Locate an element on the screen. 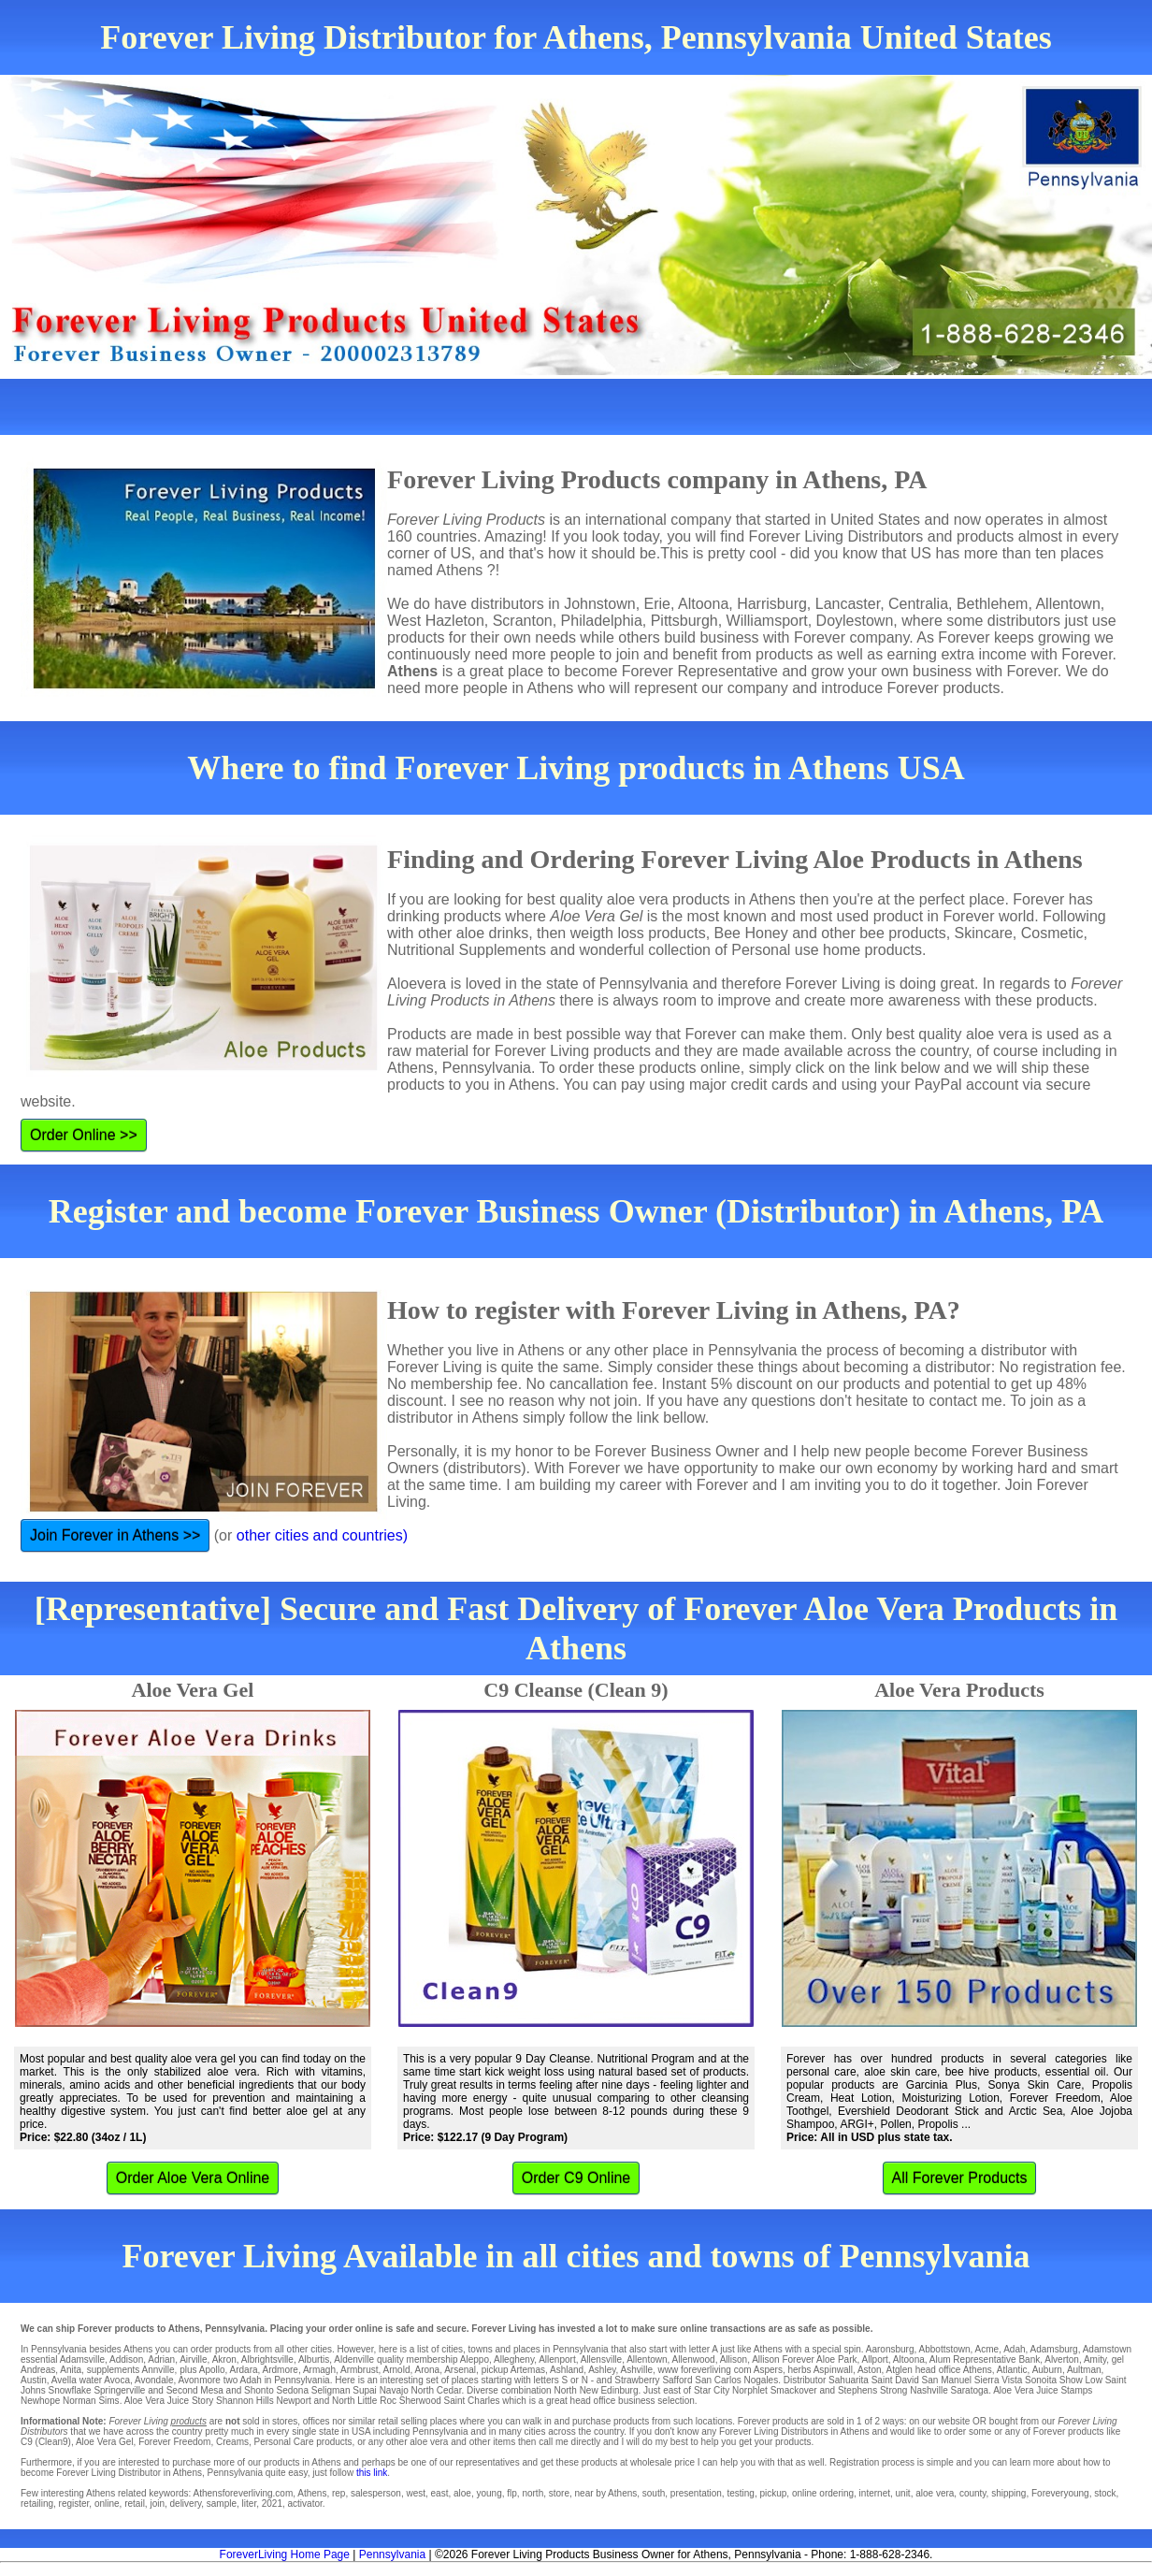  Saint David is located at coordinates (895, 2380).